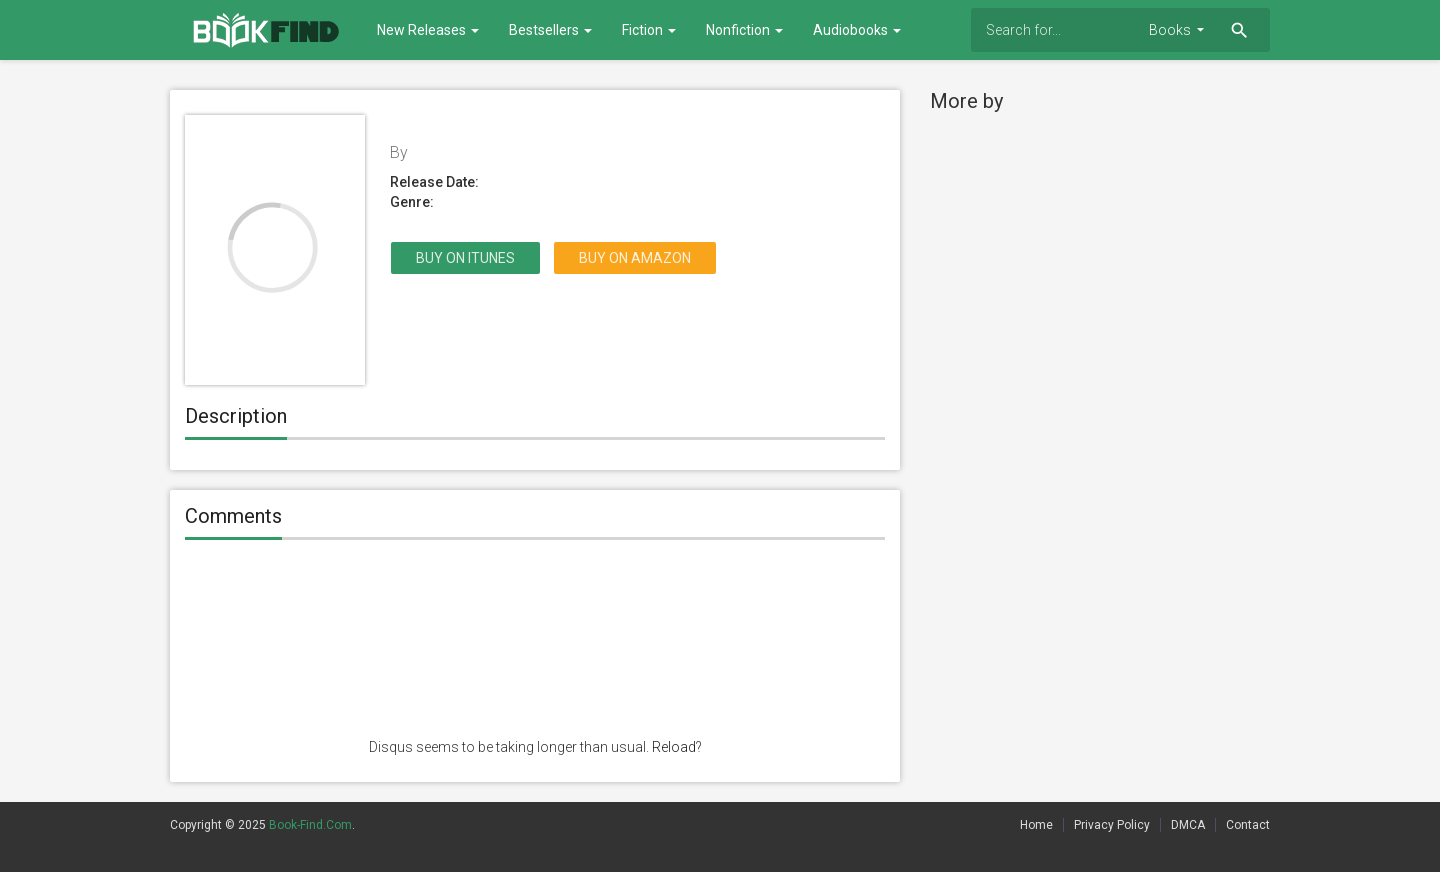 This screenshot has height=872, width=1440. I want to click on Audiobooks, so click(857, 30).